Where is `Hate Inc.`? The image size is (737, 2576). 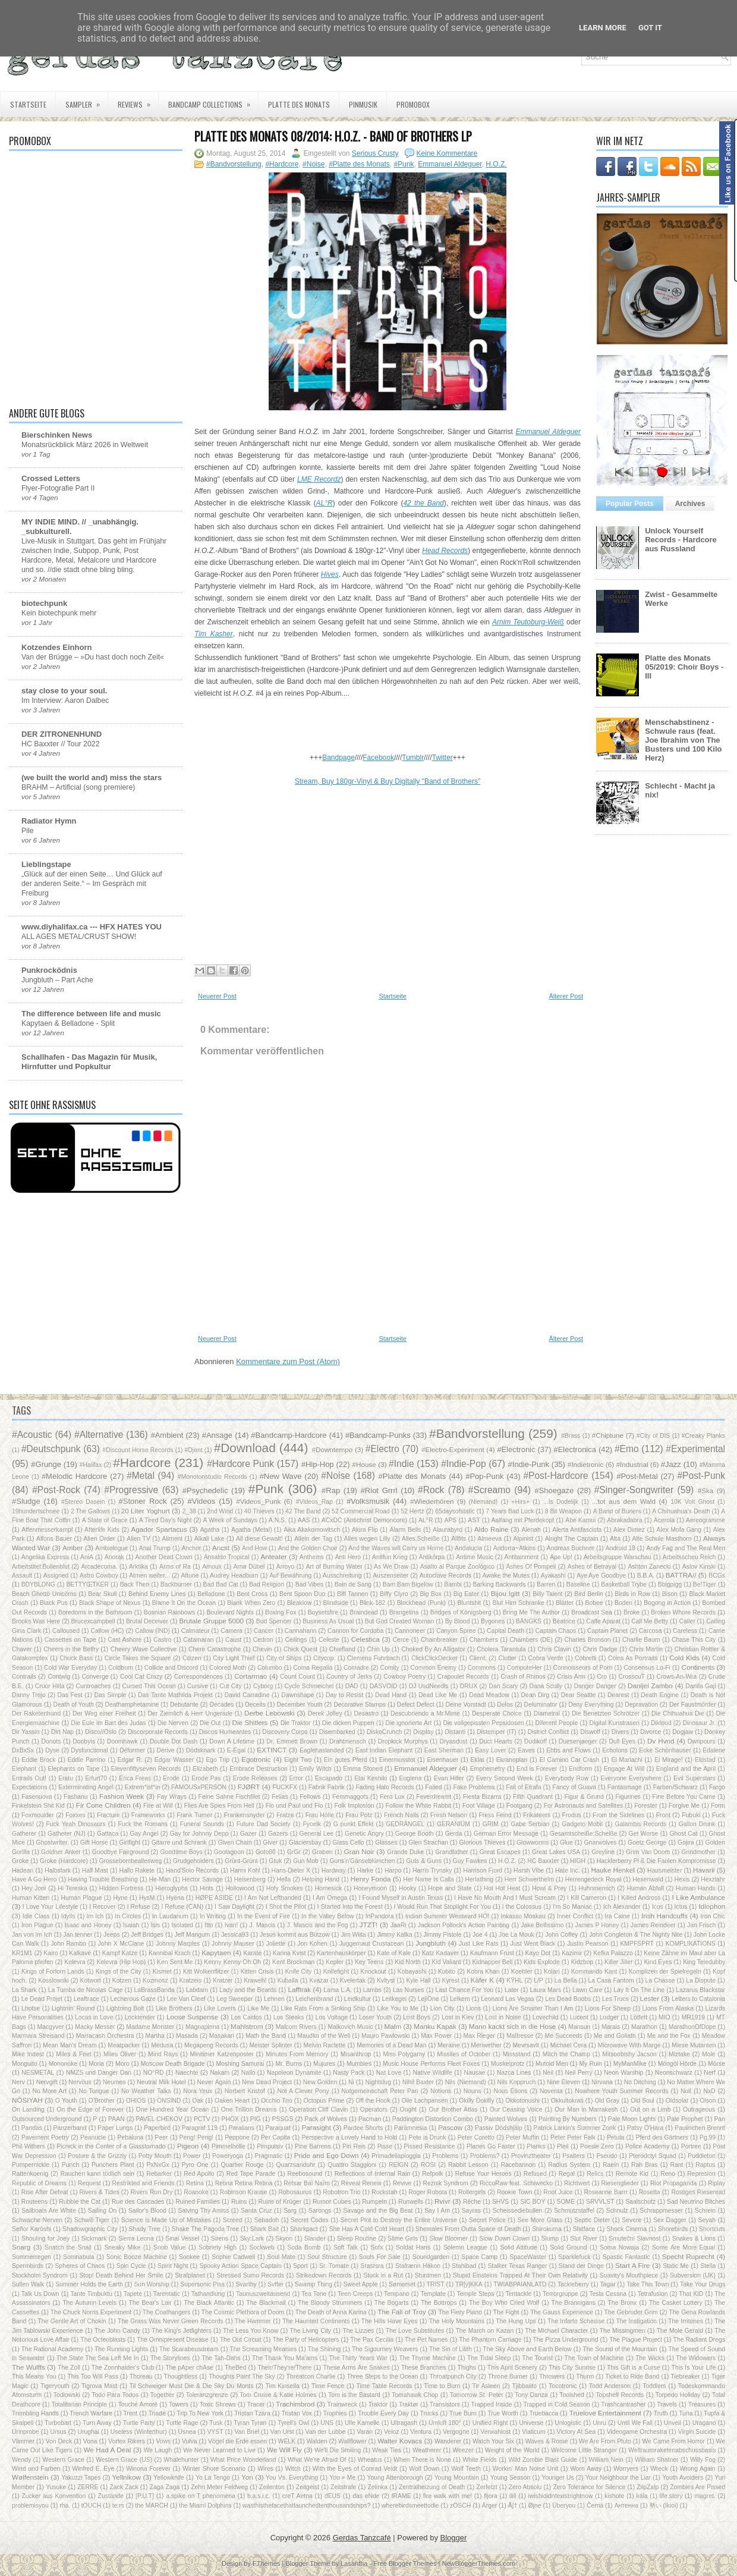
Hate Inc. is located at coordinates (567, 1870).